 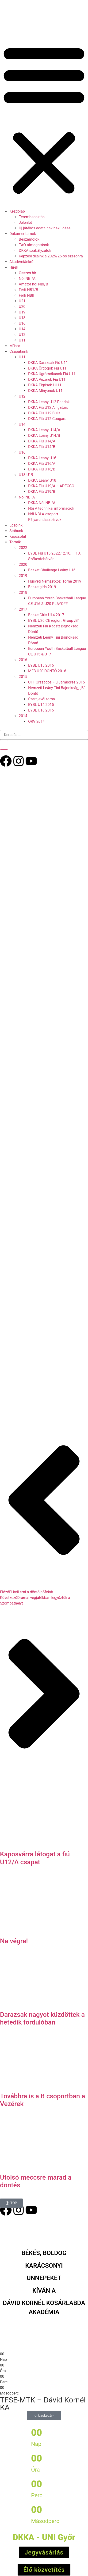 What do you see at coordinates (41, 447) in the screenshot?
I see `DKKA Fiú U14/B` at bounding box center [41, 447].